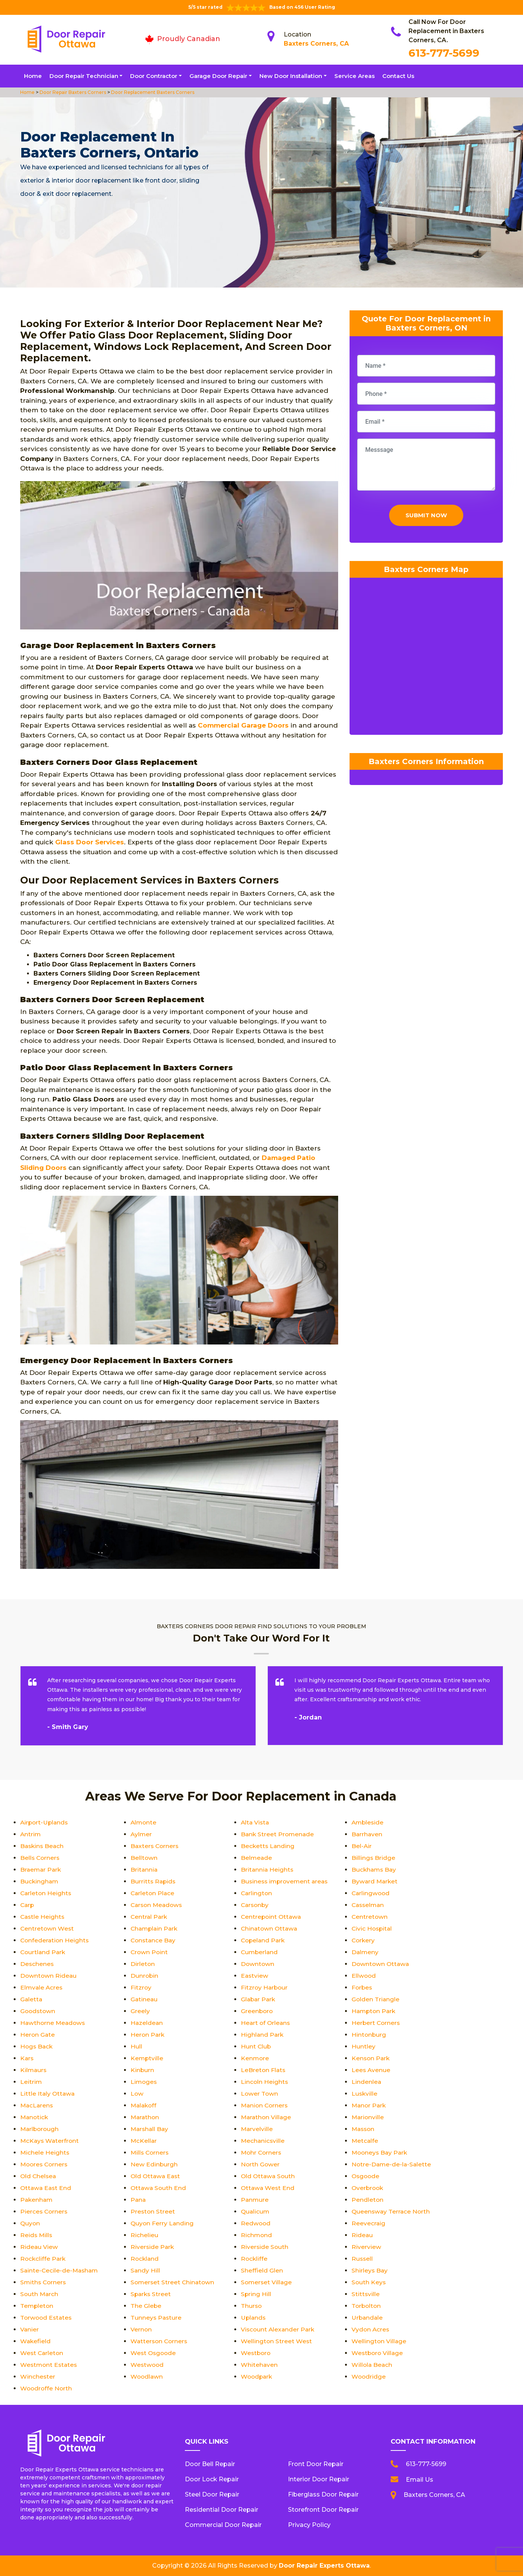 This screenshot has width=523, height=2576. I want to click on Kinburn, so click(142, 2070).